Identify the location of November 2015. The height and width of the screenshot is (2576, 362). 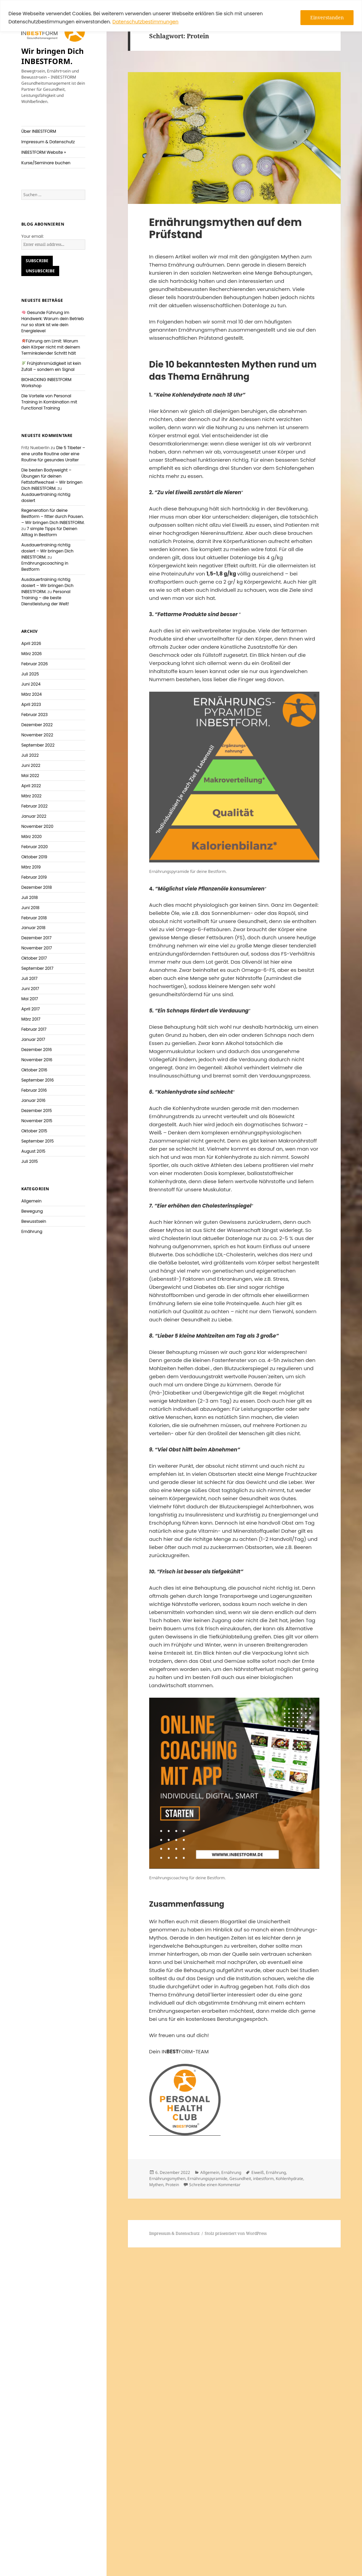
(36, 1121).